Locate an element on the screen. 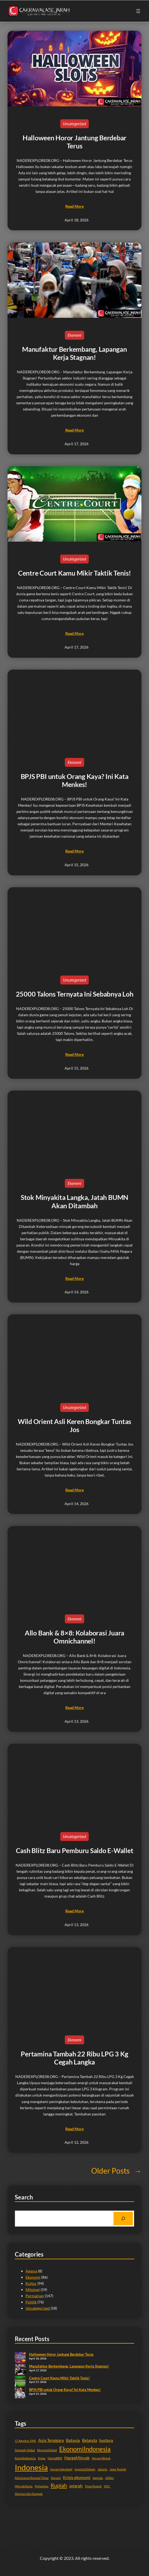 This screenshot has width=149, height=2576. Asia Tenggara [Asia Tenggara (3 items)] is located at coordinates (51, 2440).